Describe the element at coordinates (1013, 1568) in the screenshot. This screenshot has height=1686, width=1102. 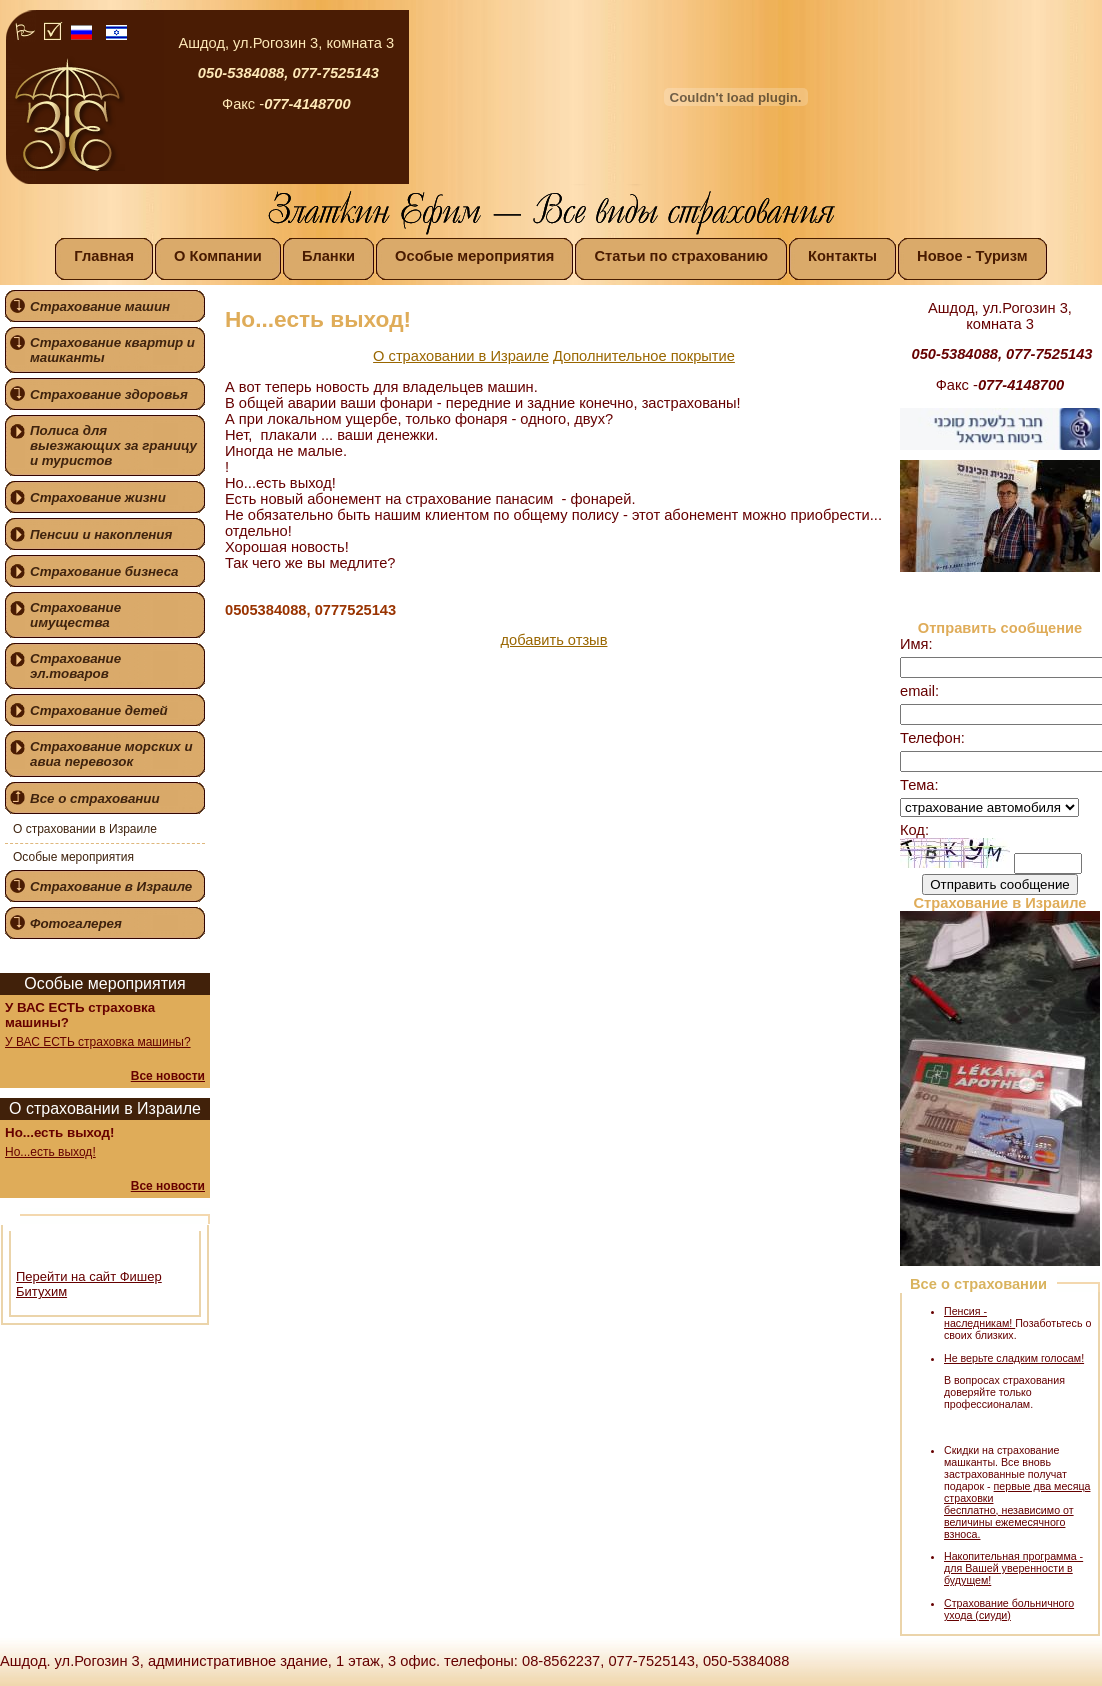
I see `Накопительная программа - для Вашей уверенности в будущем!` at that location.